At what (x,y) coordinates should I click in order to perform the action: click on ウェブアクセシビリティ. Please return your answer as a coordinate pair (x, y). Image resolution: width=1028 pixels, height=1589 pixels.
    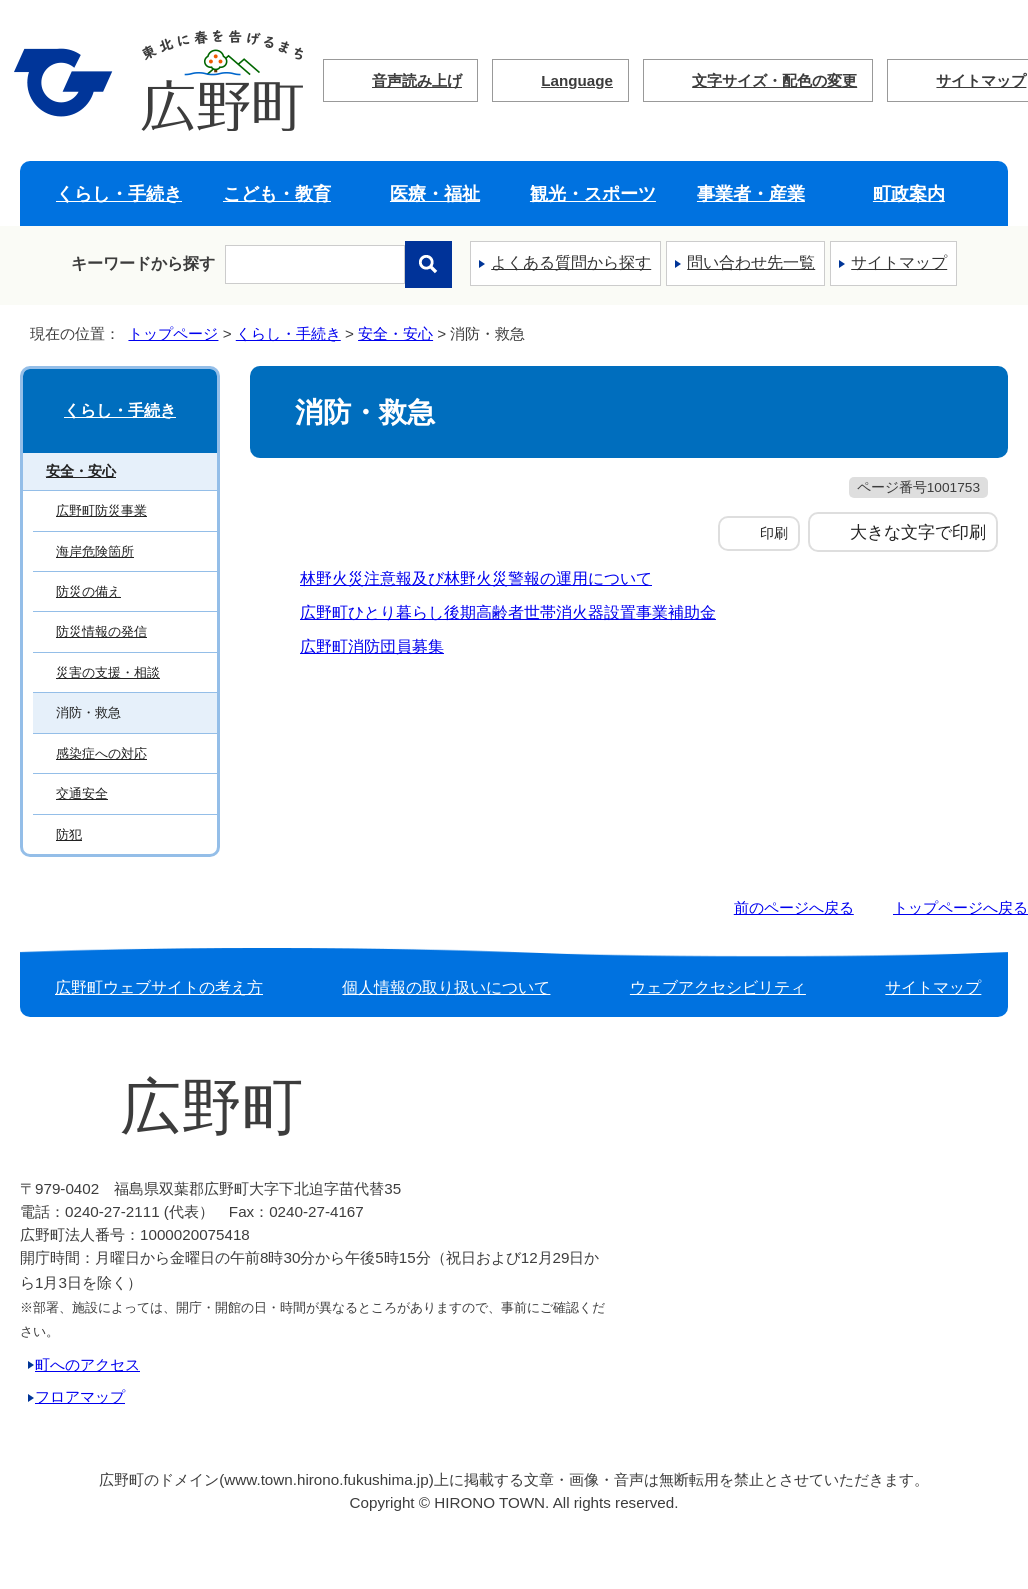
    Looking at the image, I should click on (718, 987).